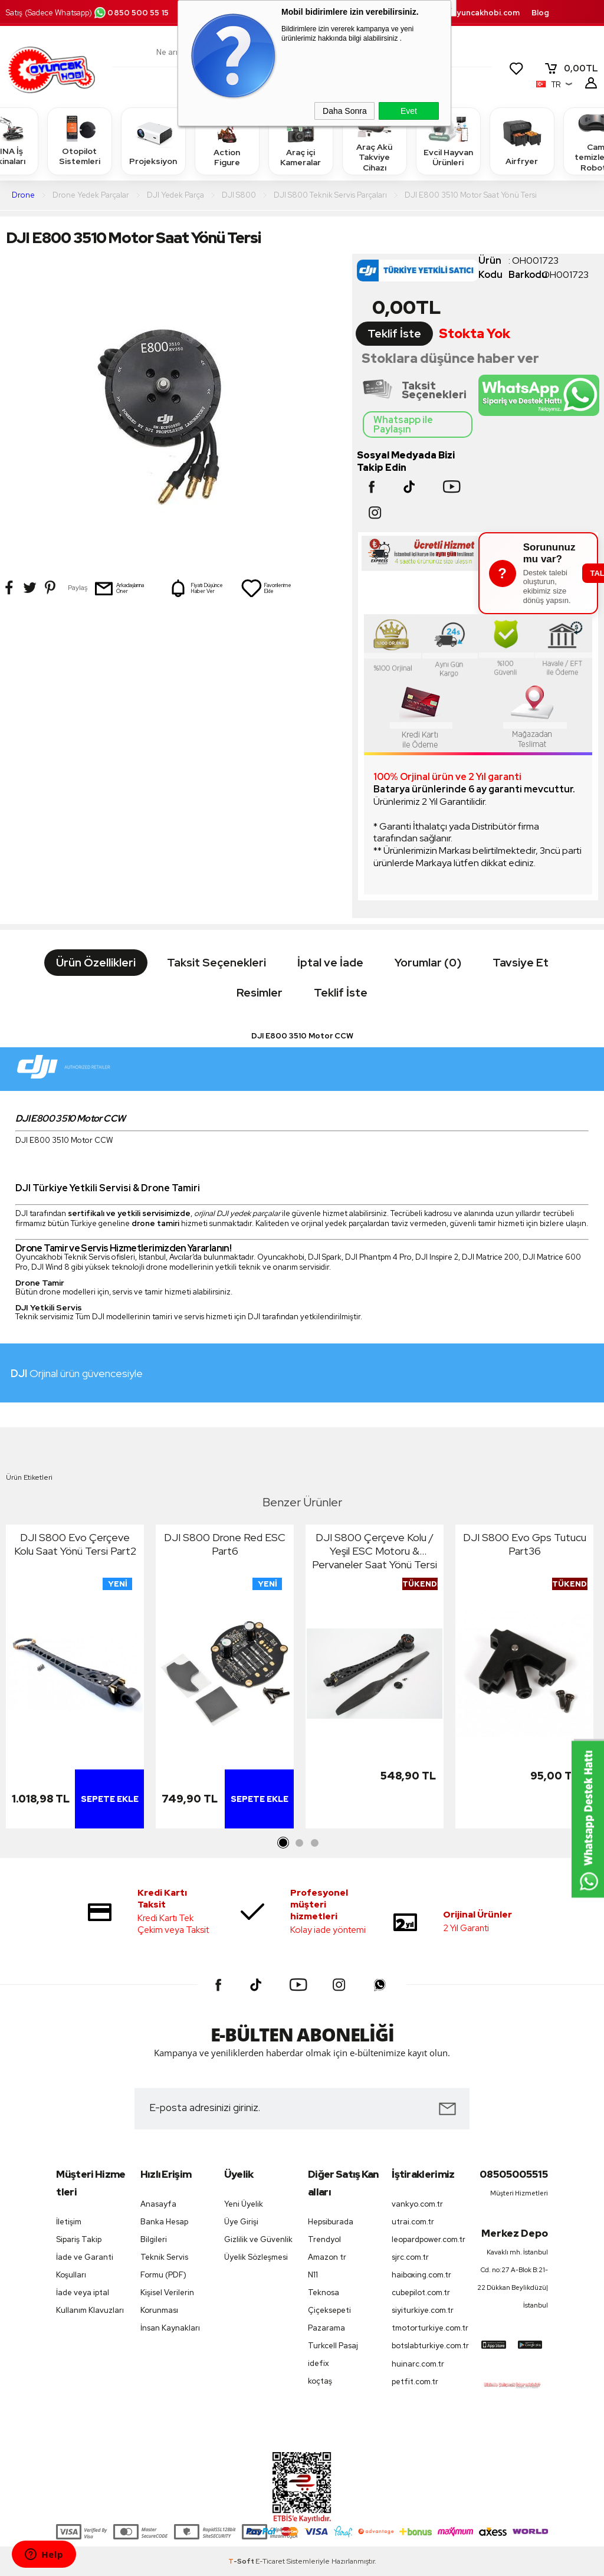 Image resolution: width=604 pixels, height=2576 pixels. I want to click on koçtaş, so click(320, 2381).